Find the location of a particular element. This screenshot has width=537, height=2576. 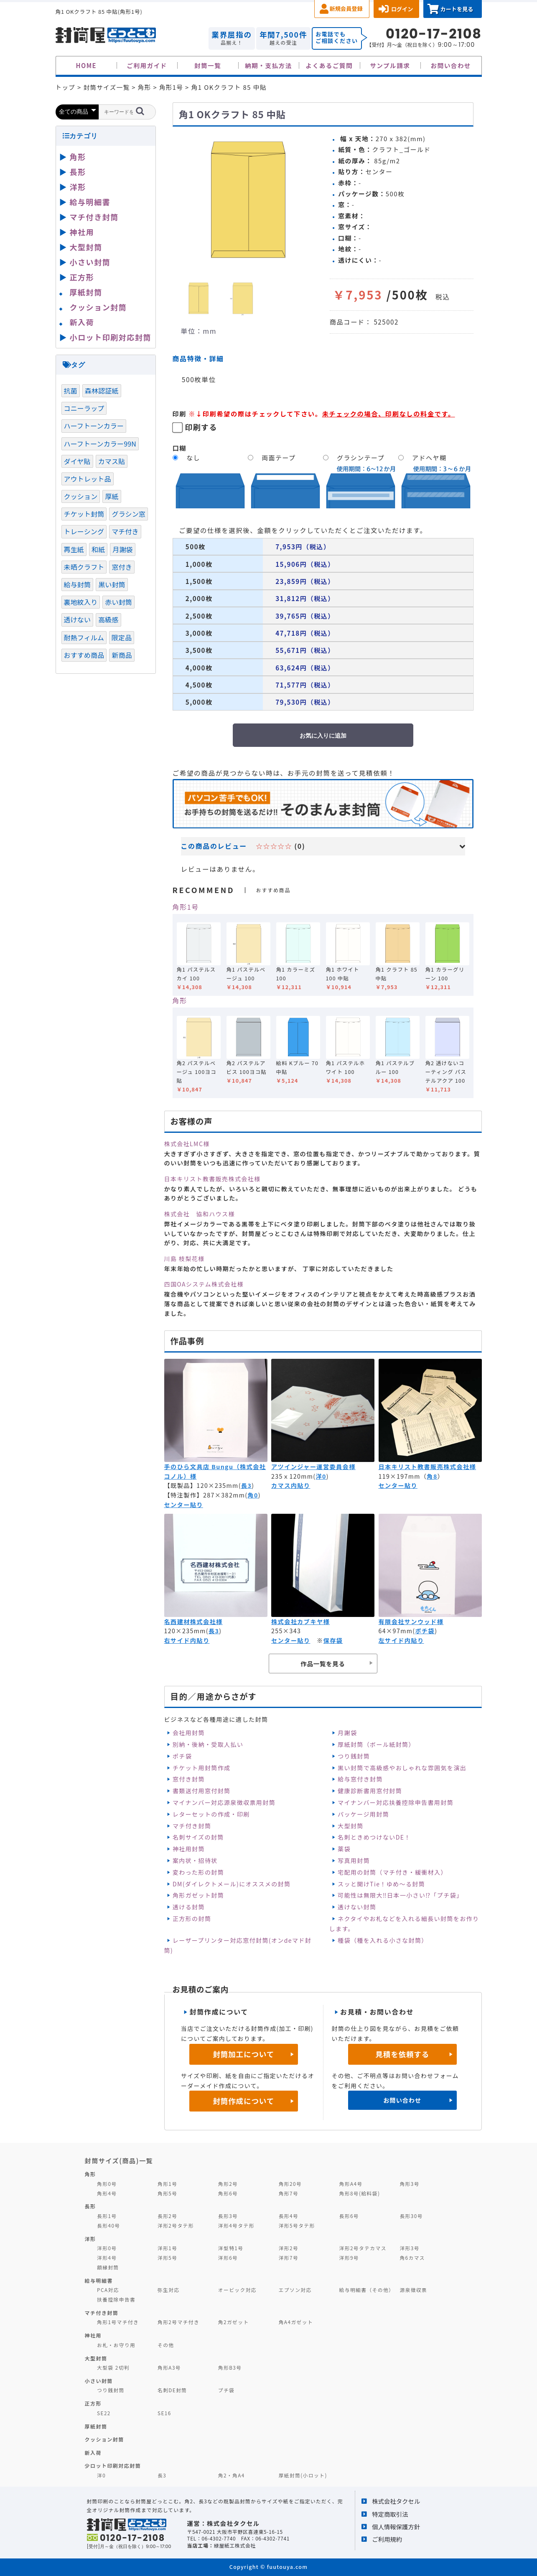

名刺DE封筒 is located at coordinates (172, 2389).